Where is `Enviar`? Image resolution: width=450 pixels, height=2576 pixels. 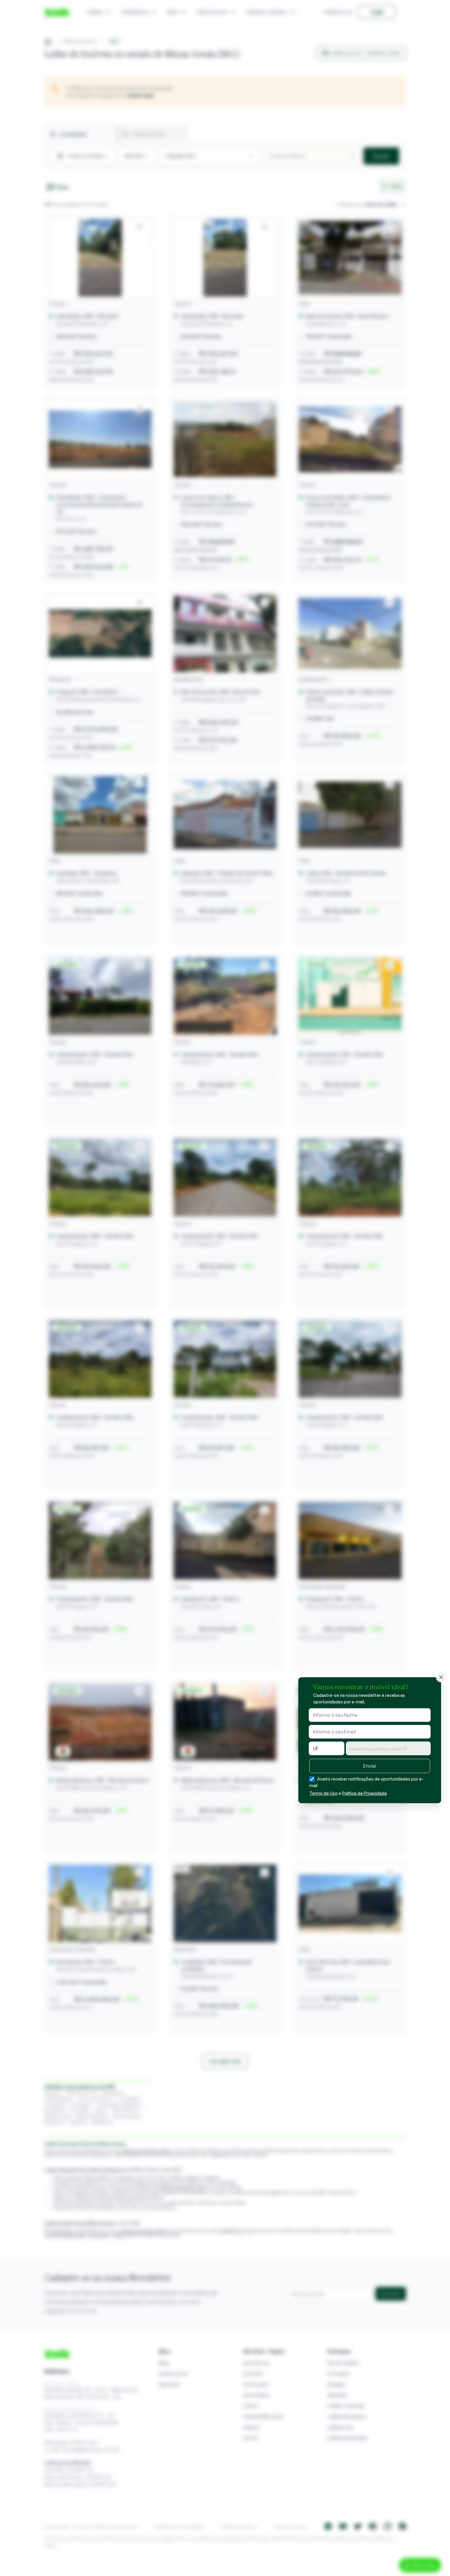
Enviar is located at coordinates (369, 1766).